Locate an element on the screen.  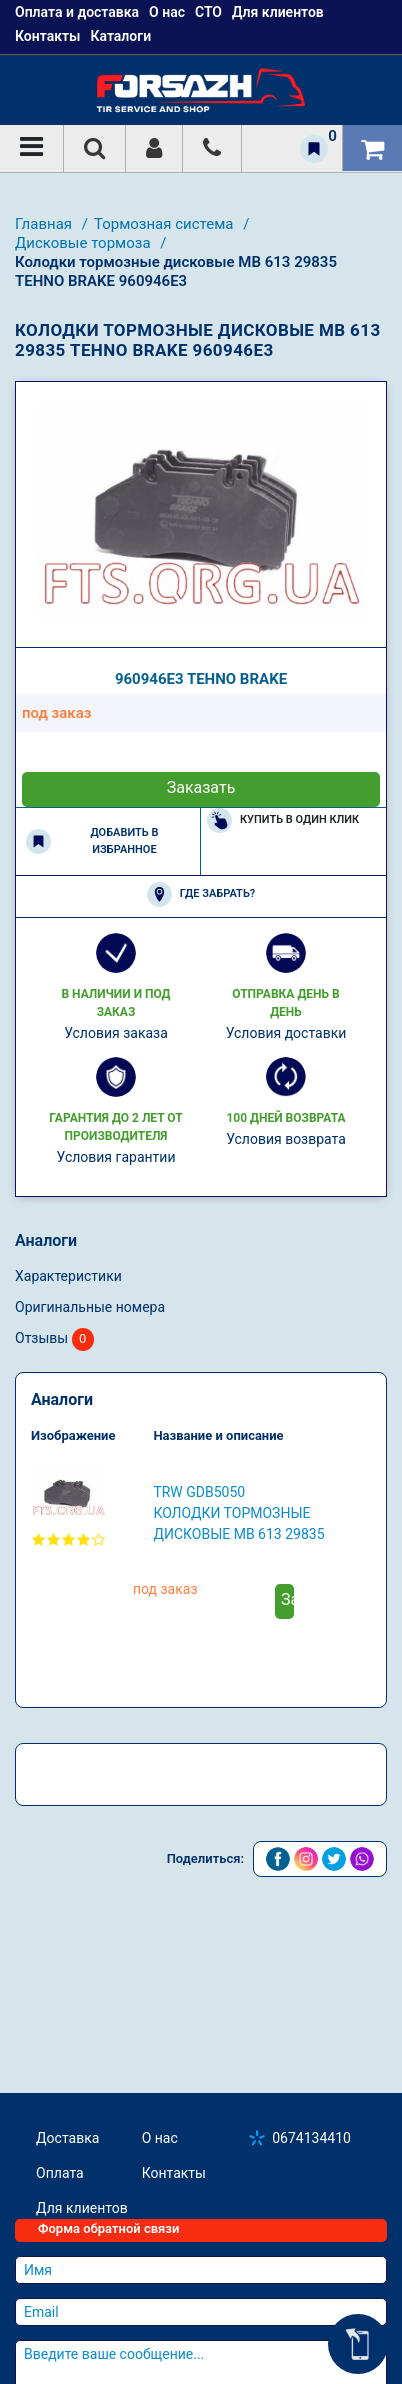
Отзывы [tab] is located at coordinates (54, 1339).